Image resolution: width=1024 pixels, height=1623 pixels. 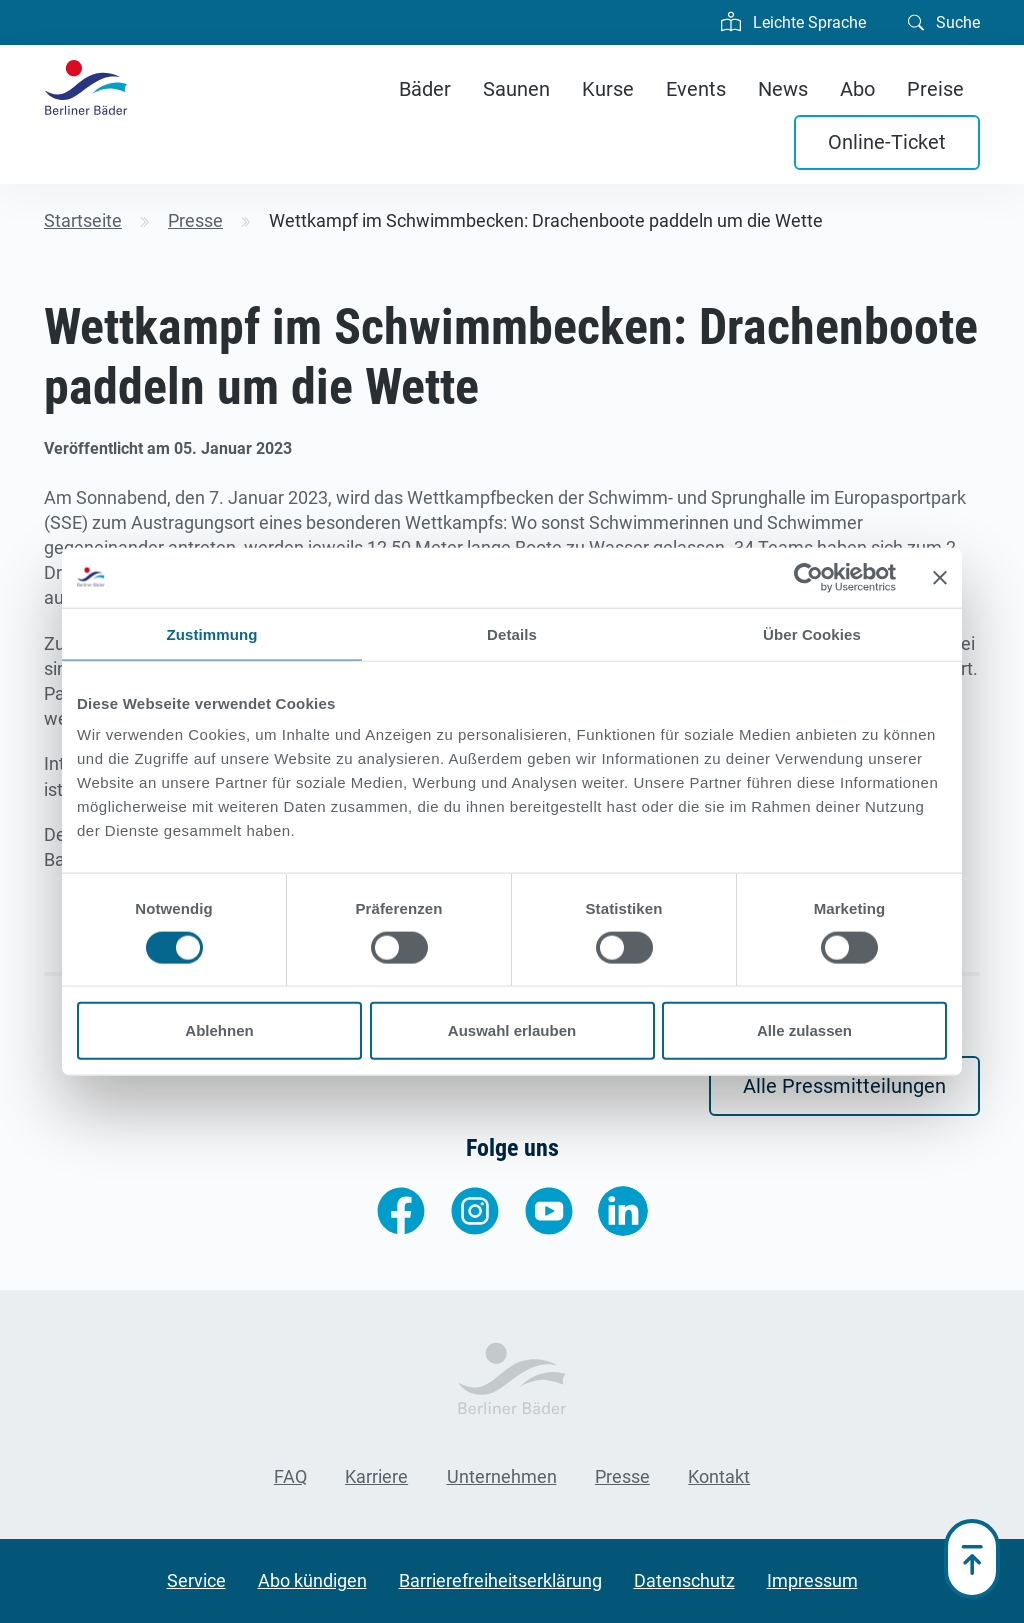 What do you see at coordinates (290, 1476) in the screenshot?
I see `FAQ` at bounding box center [290, 1476].